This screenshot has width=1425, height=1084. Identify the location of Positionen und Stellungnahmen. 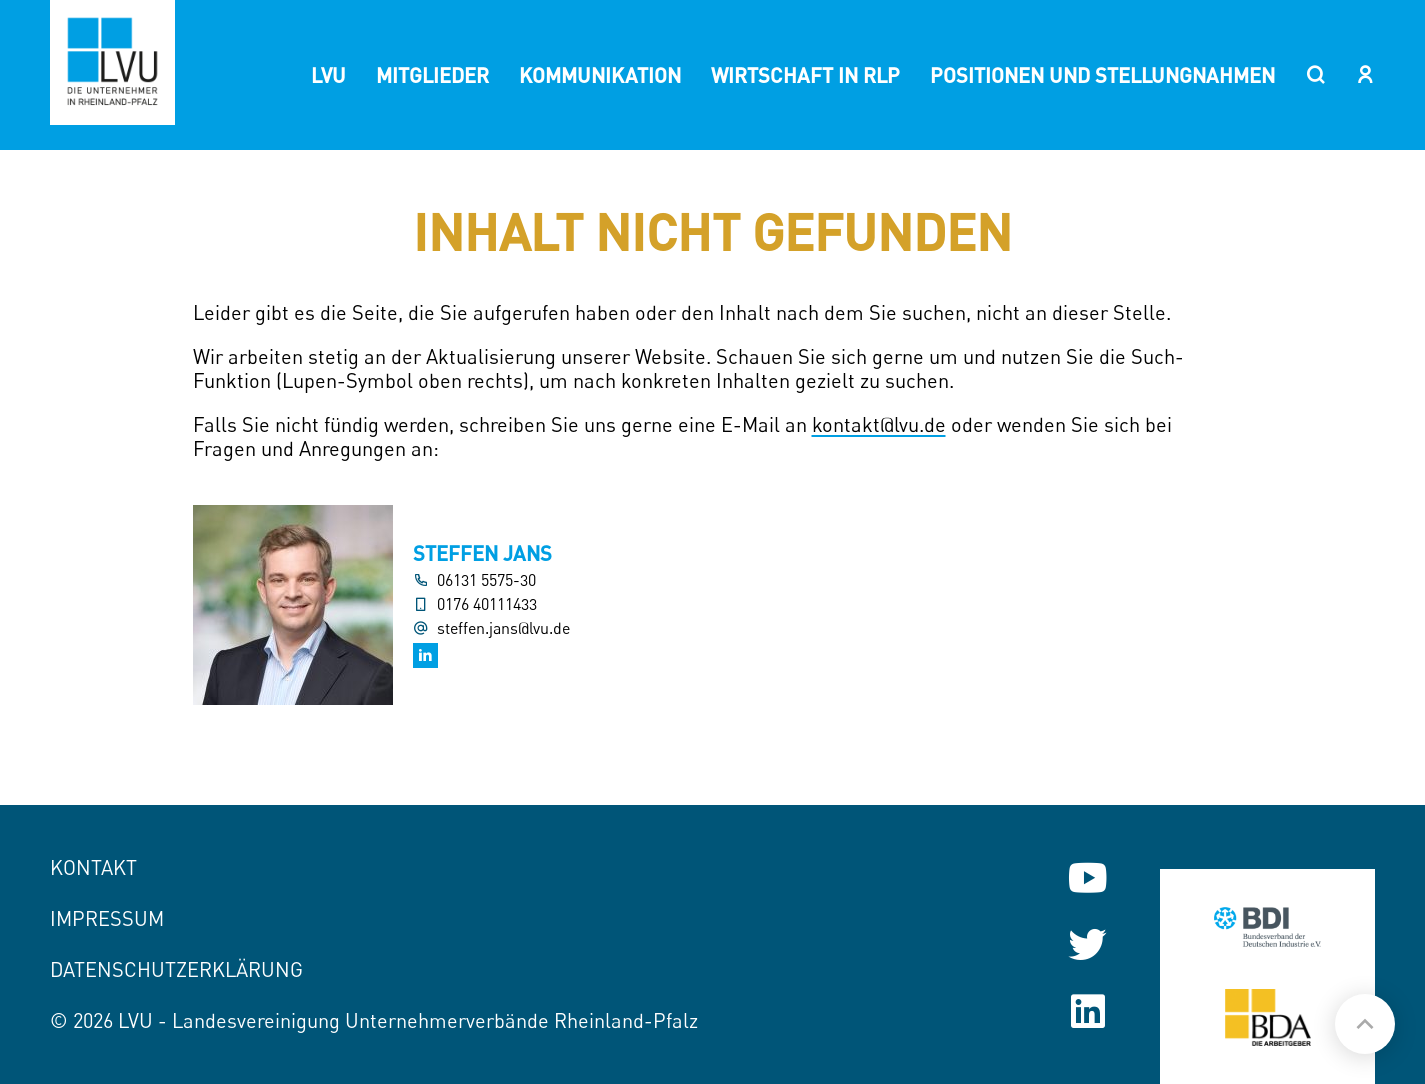
(1102, 75).